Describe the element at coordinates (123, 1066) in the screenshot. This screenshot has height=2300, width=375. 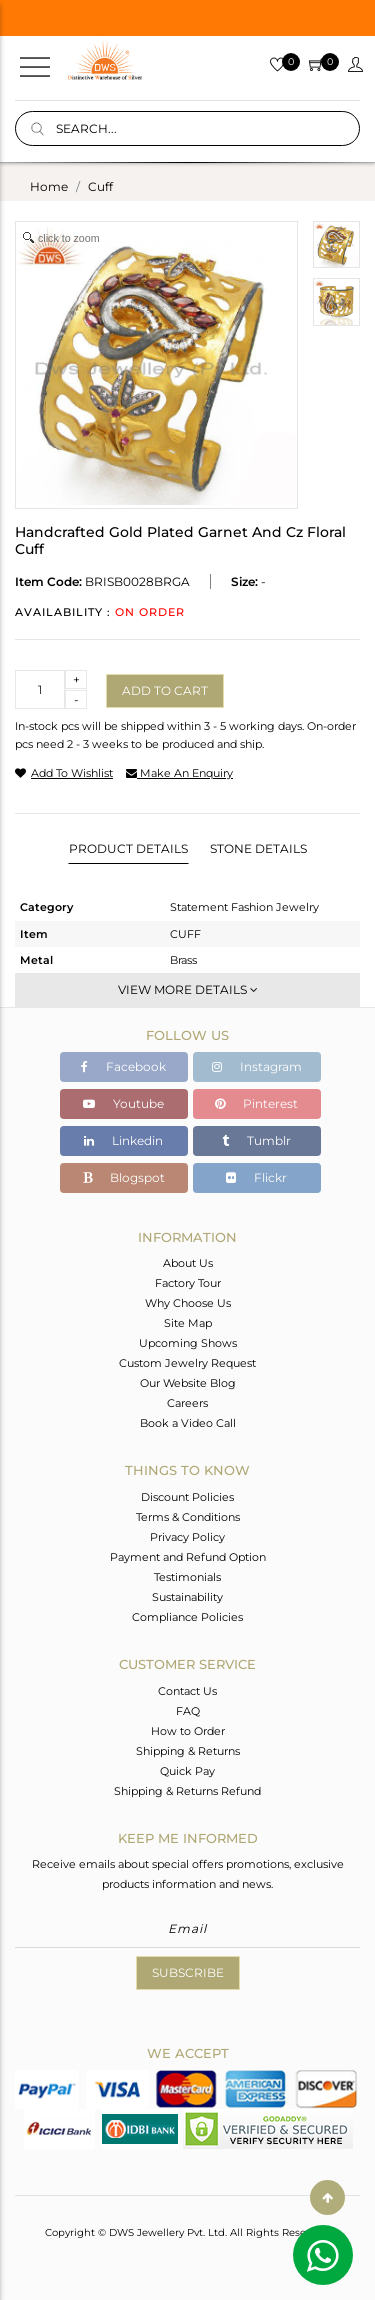
I see `Facebook` at that location.